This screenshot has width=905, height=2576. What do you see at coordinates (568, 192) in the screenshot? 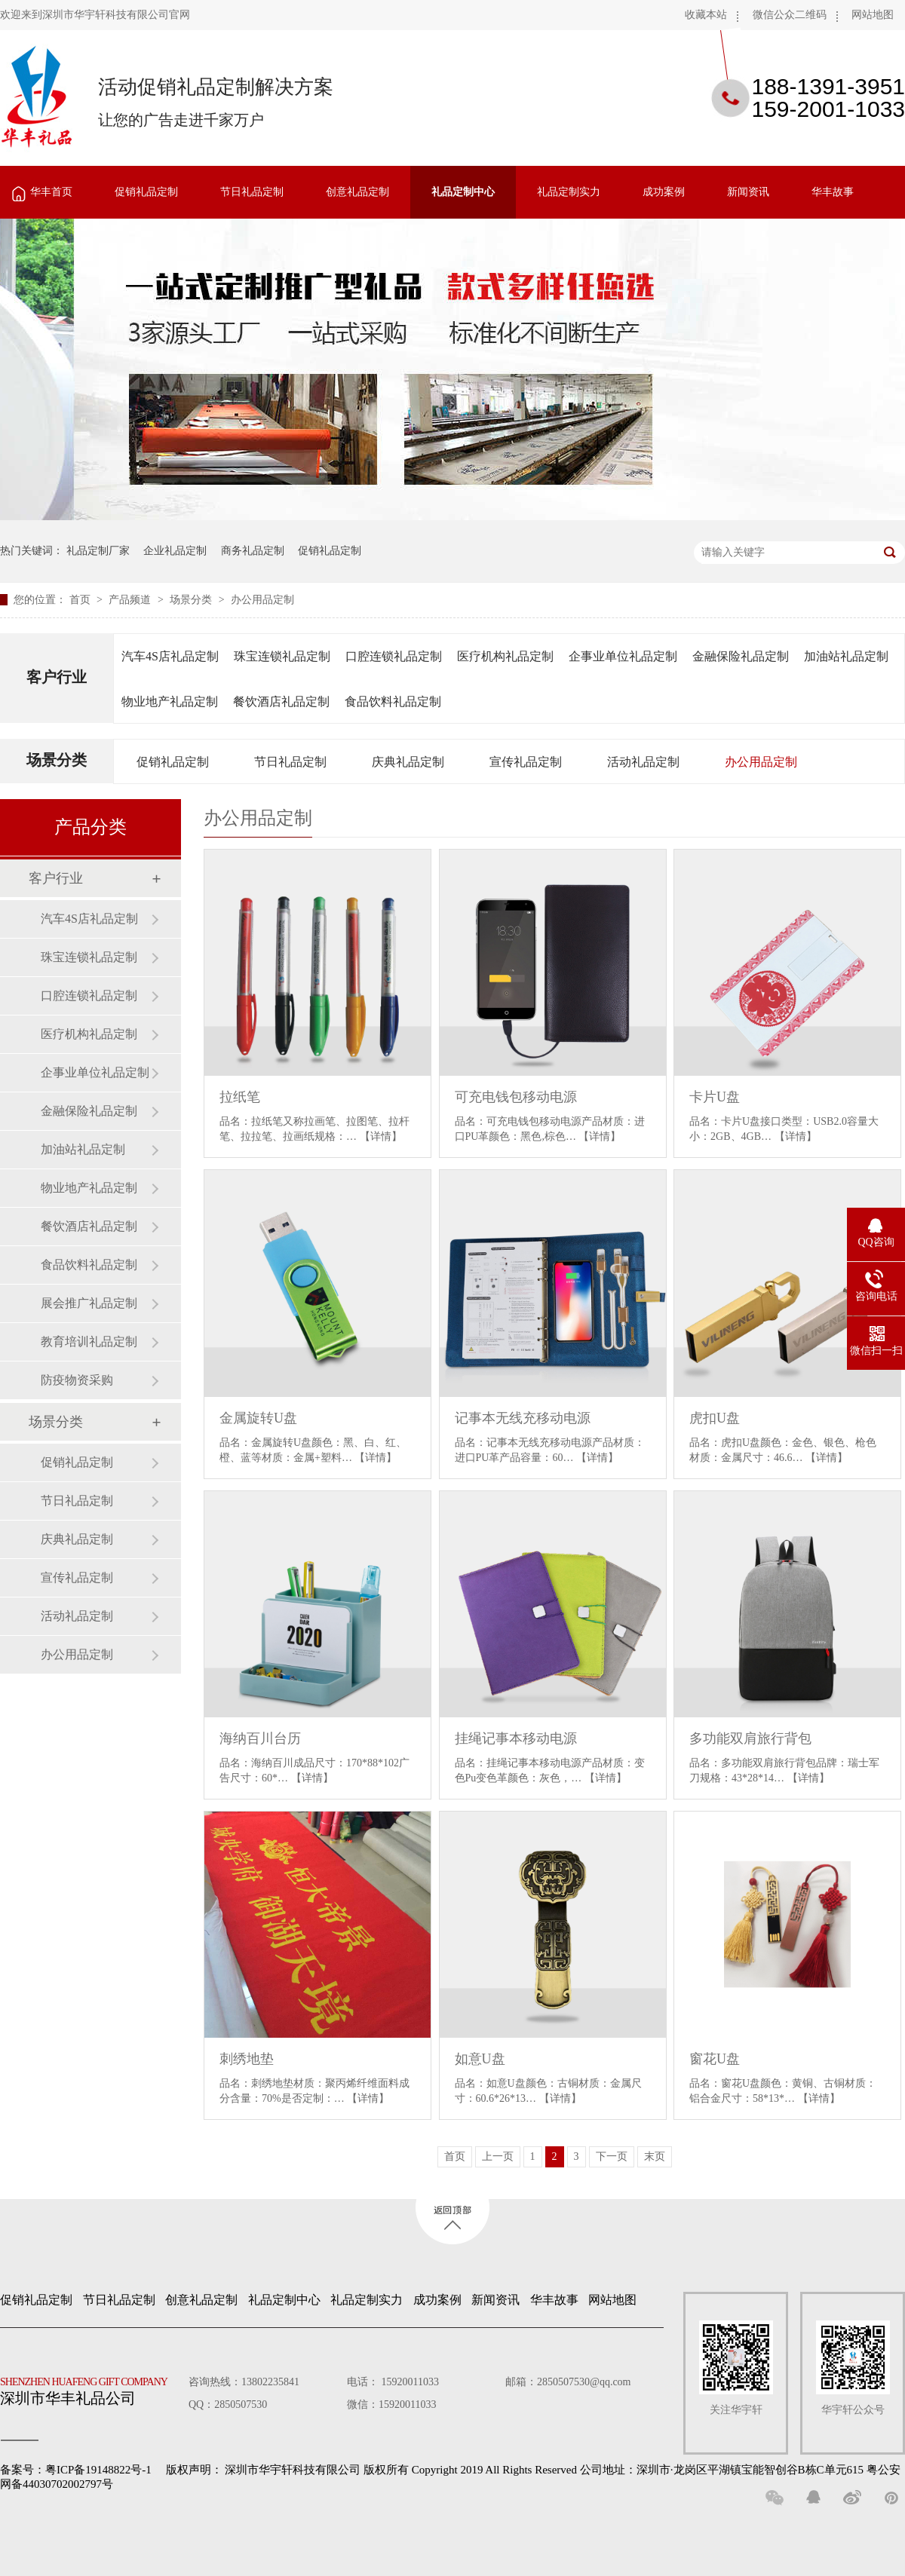
I see `礼品定制实力` at bounding box center [568, 192].